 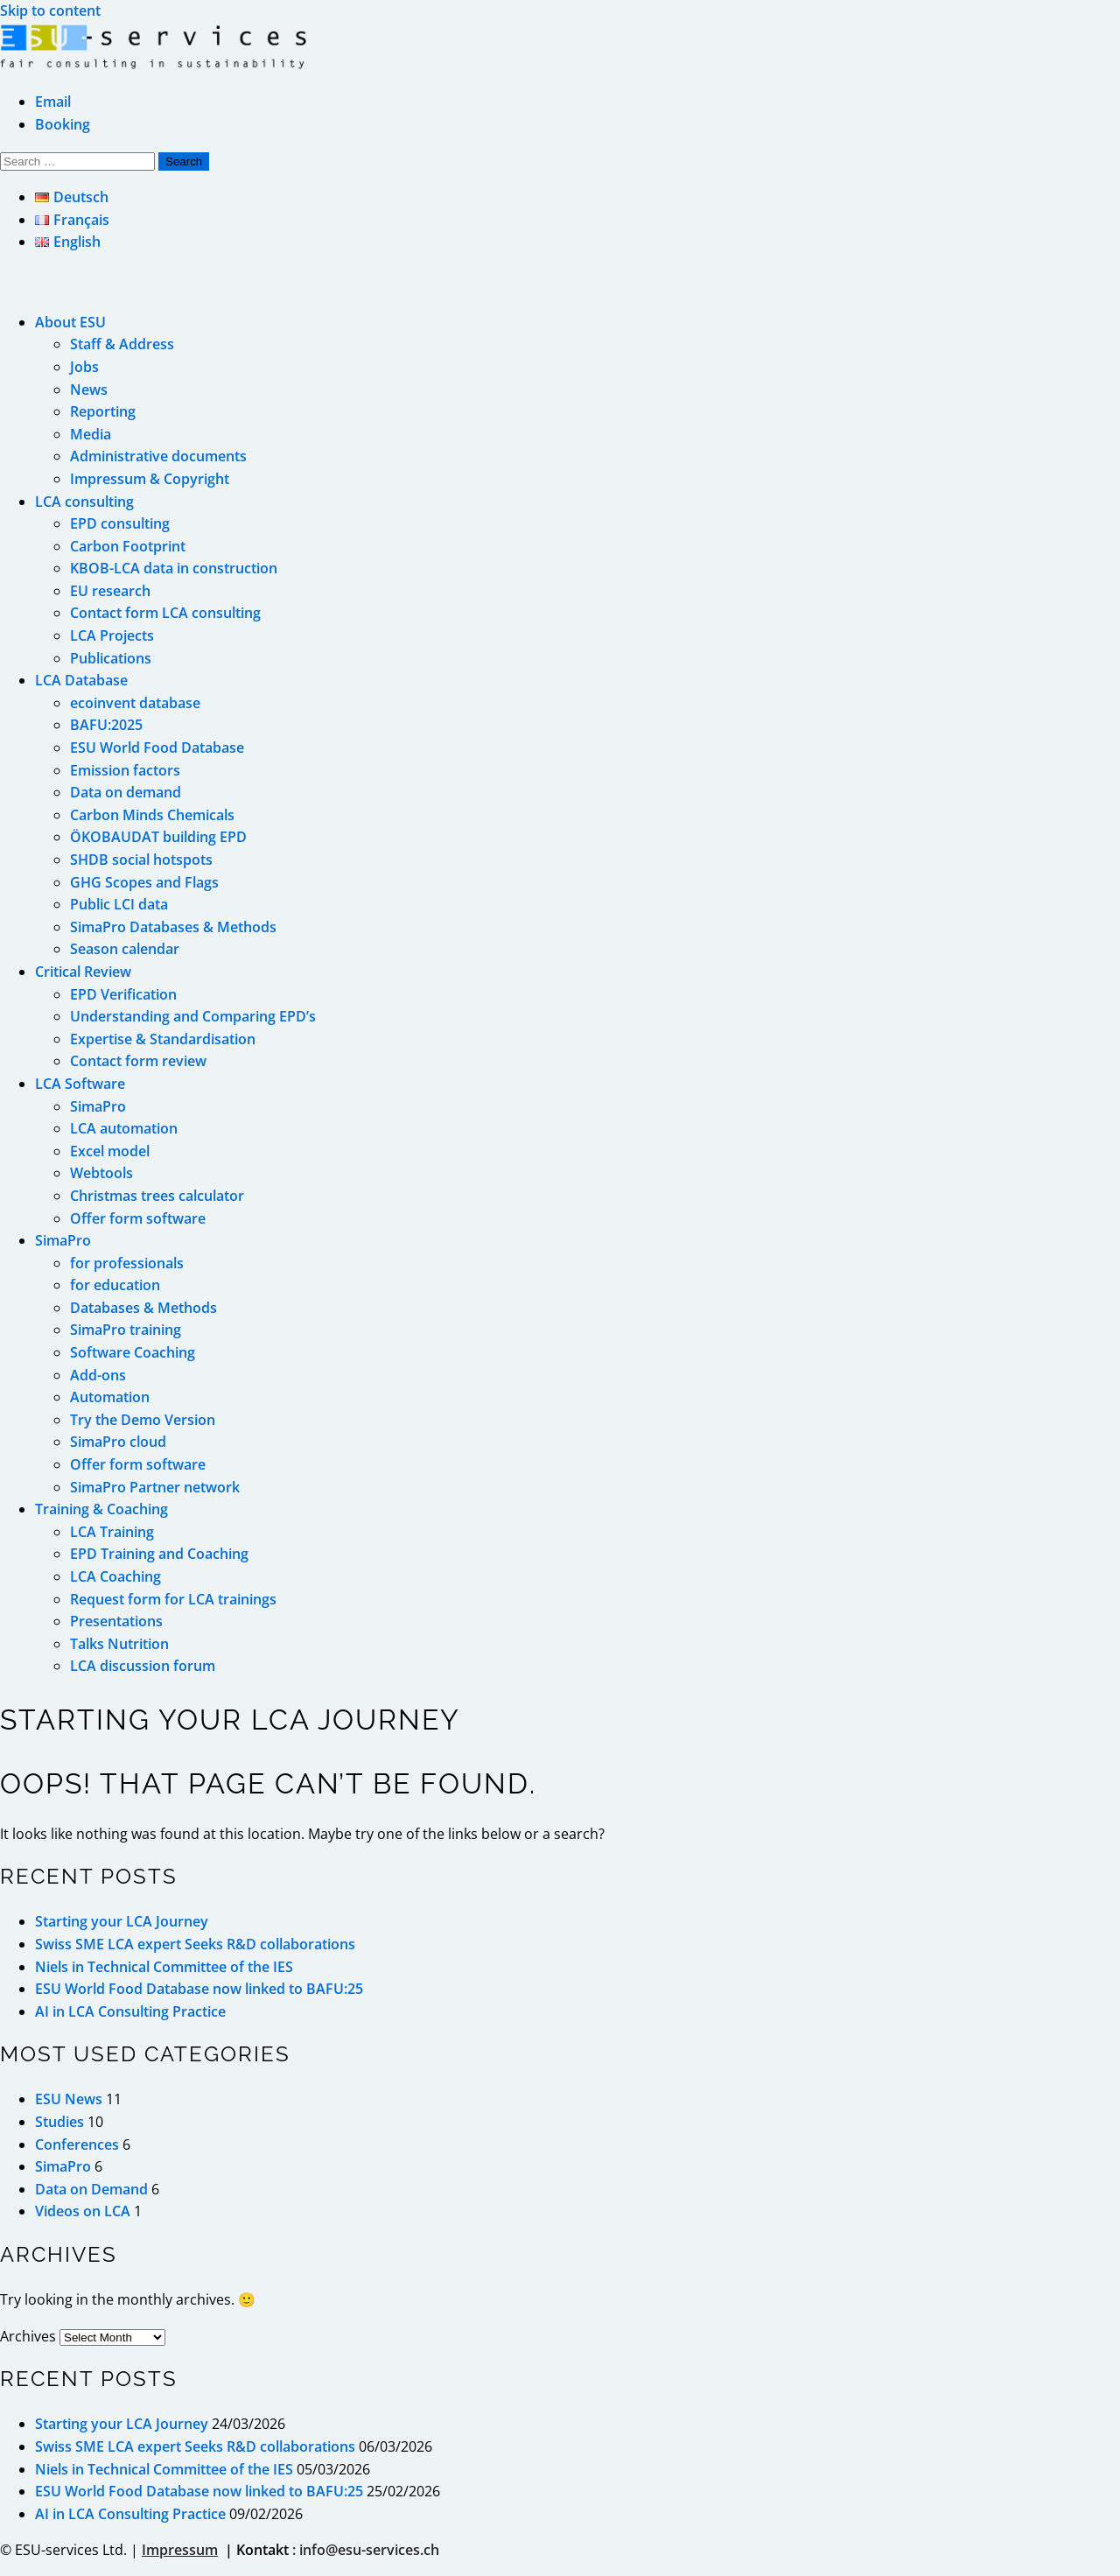 I want to click on Expertise & Standardisation, so click(x=163, y=1039).